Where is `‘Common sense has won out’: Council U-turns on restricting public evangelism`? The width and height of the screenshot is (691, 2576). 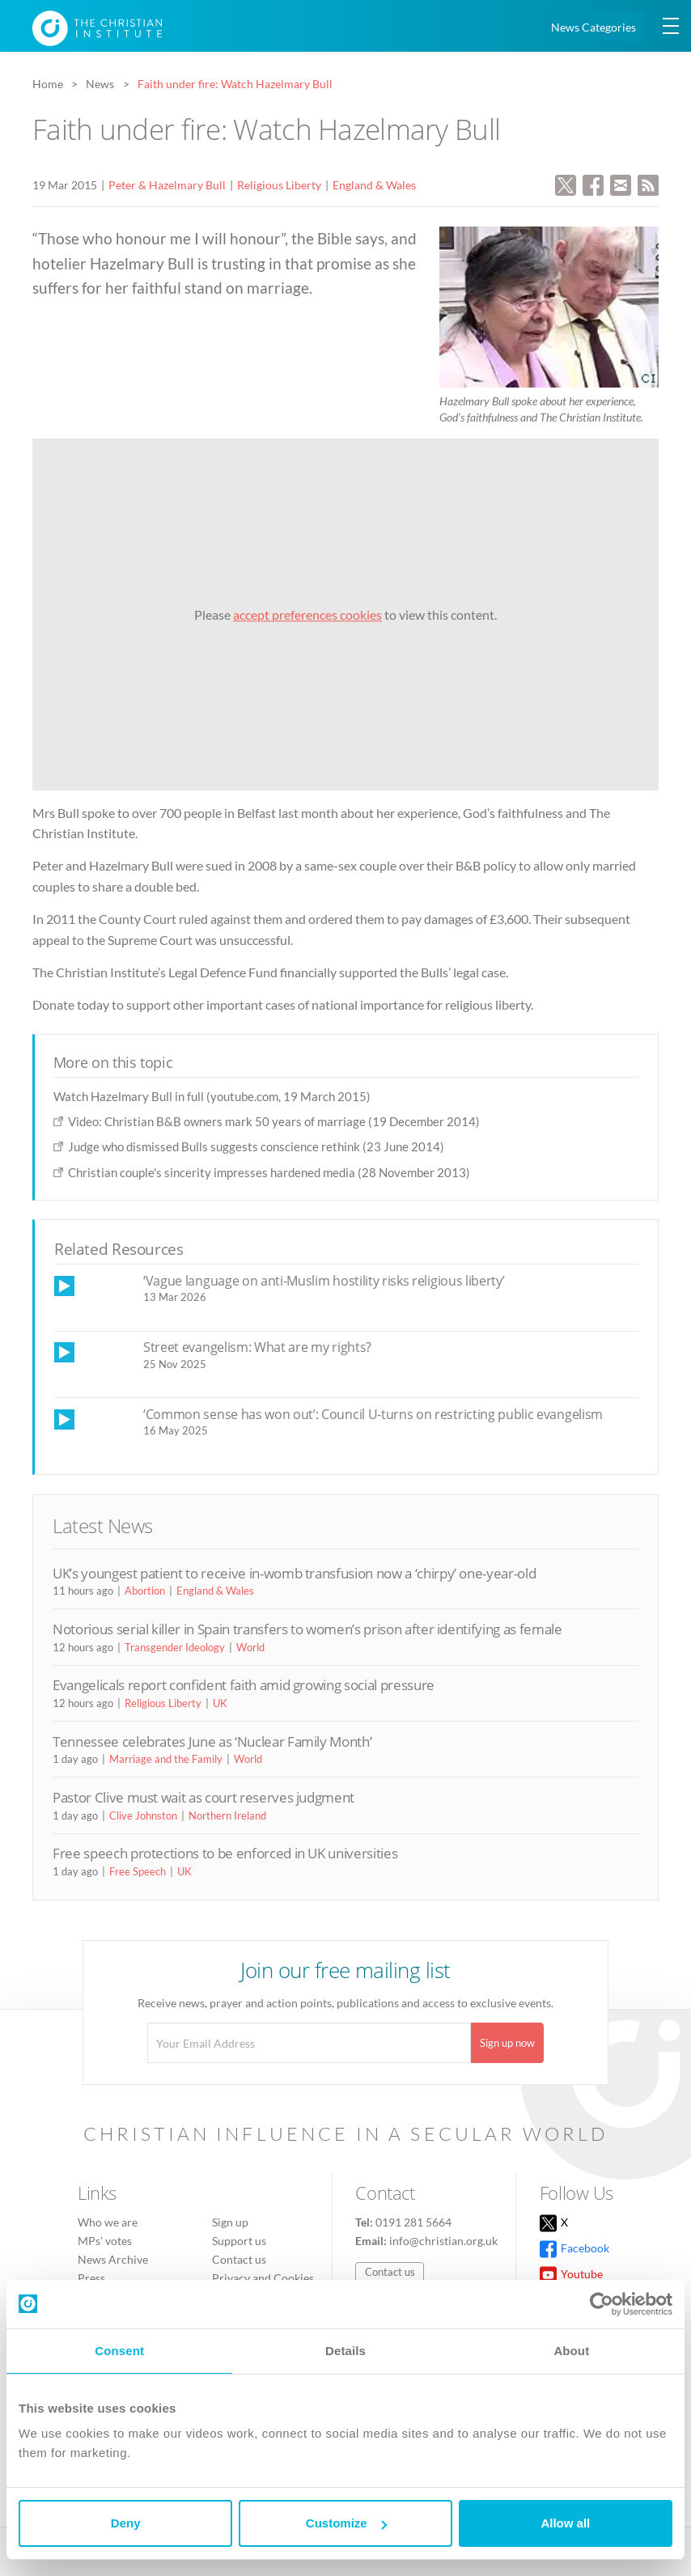 ‘Common sense has won out’: Council U-turns on restricting public evangelism is located at coordinates (373, 1414).